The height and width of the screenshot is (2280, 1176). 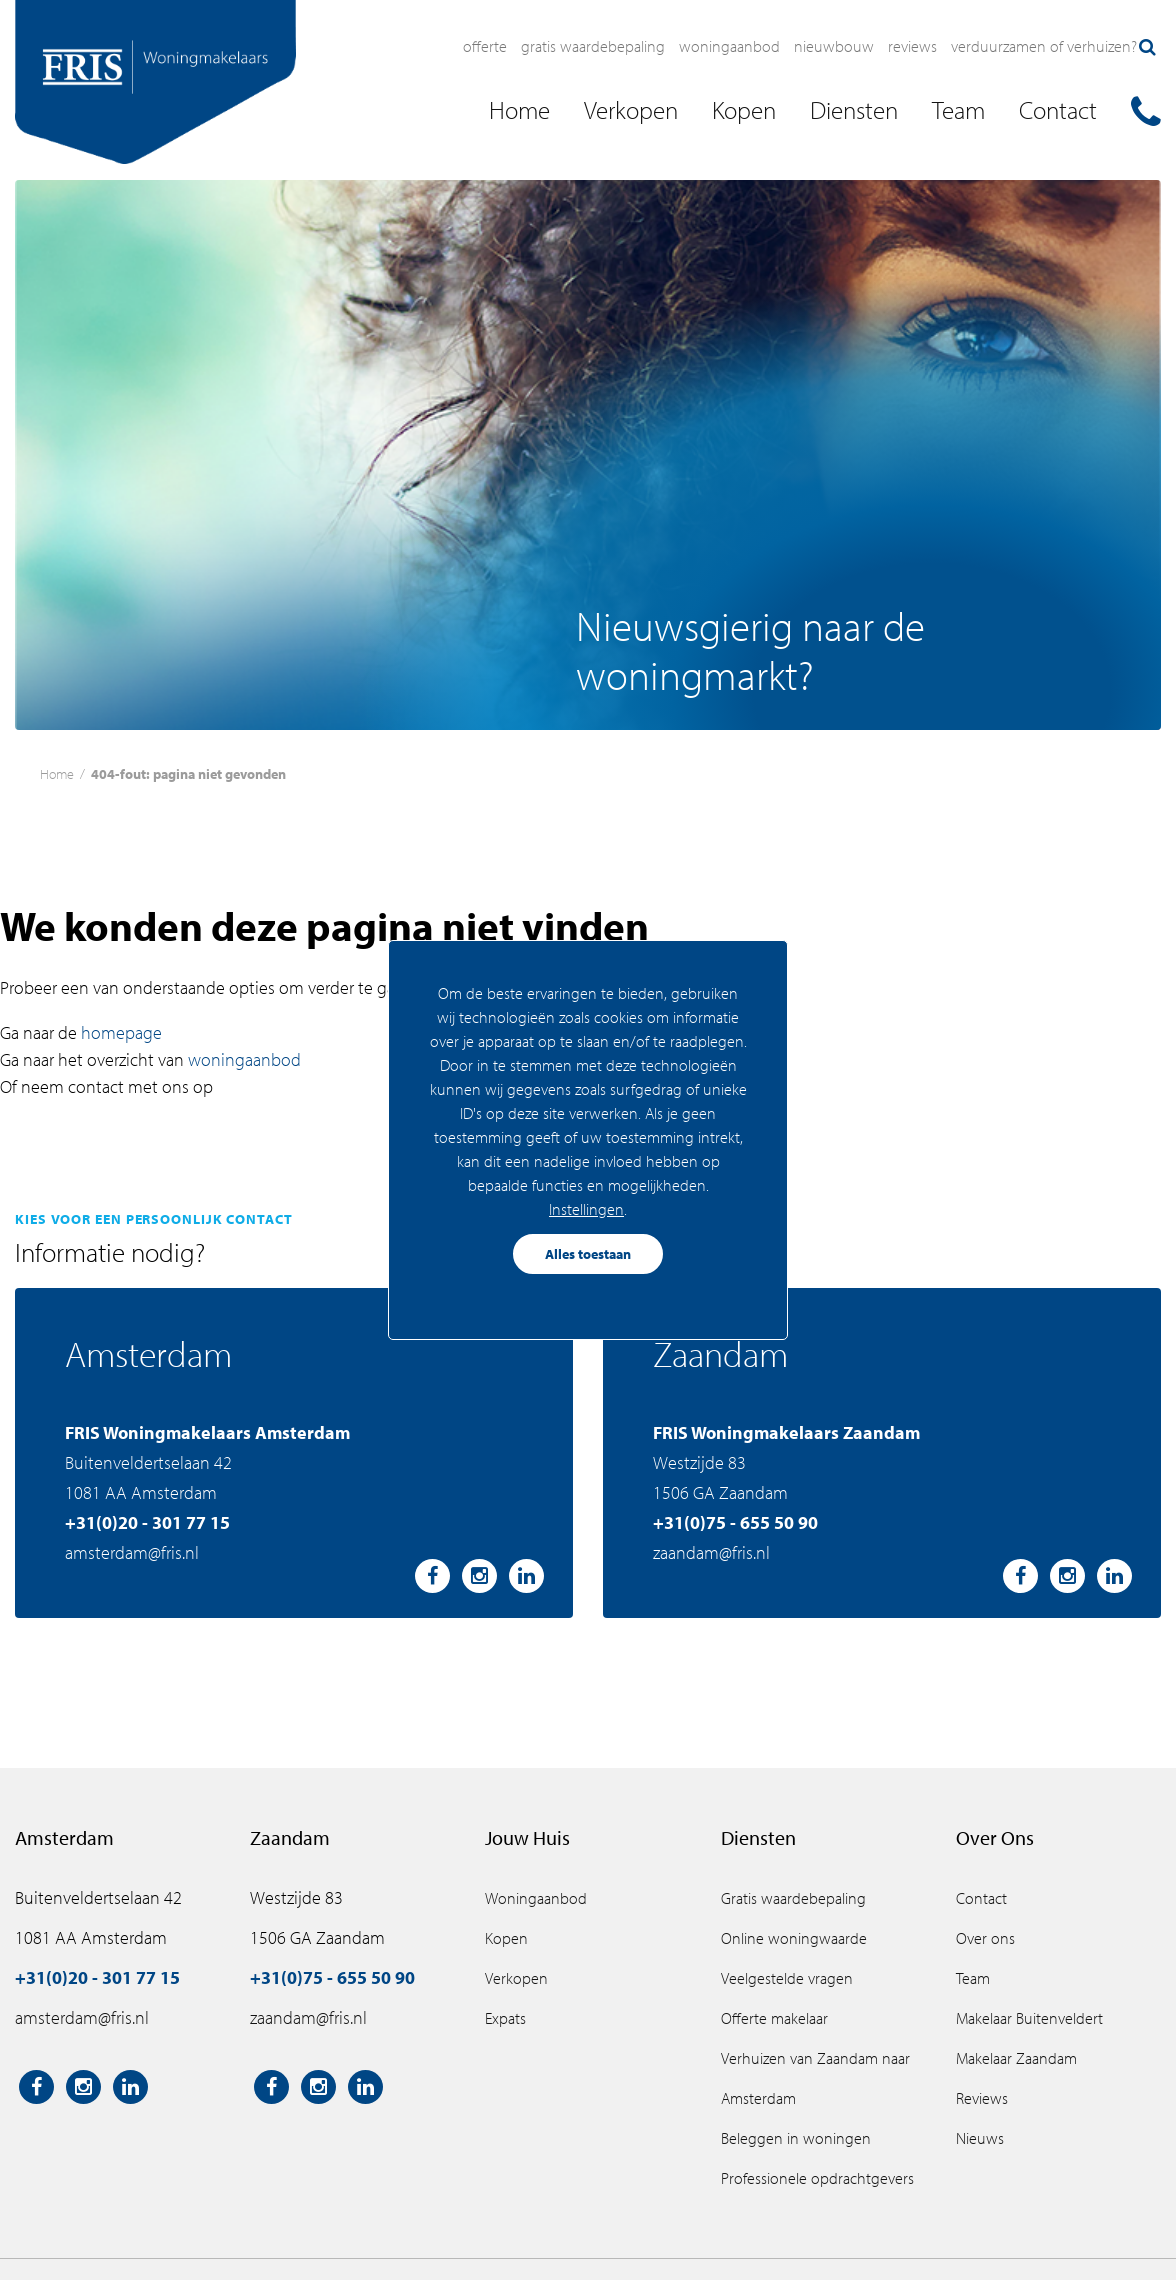 I want to click on Contact, so click(x=981, y=1898).